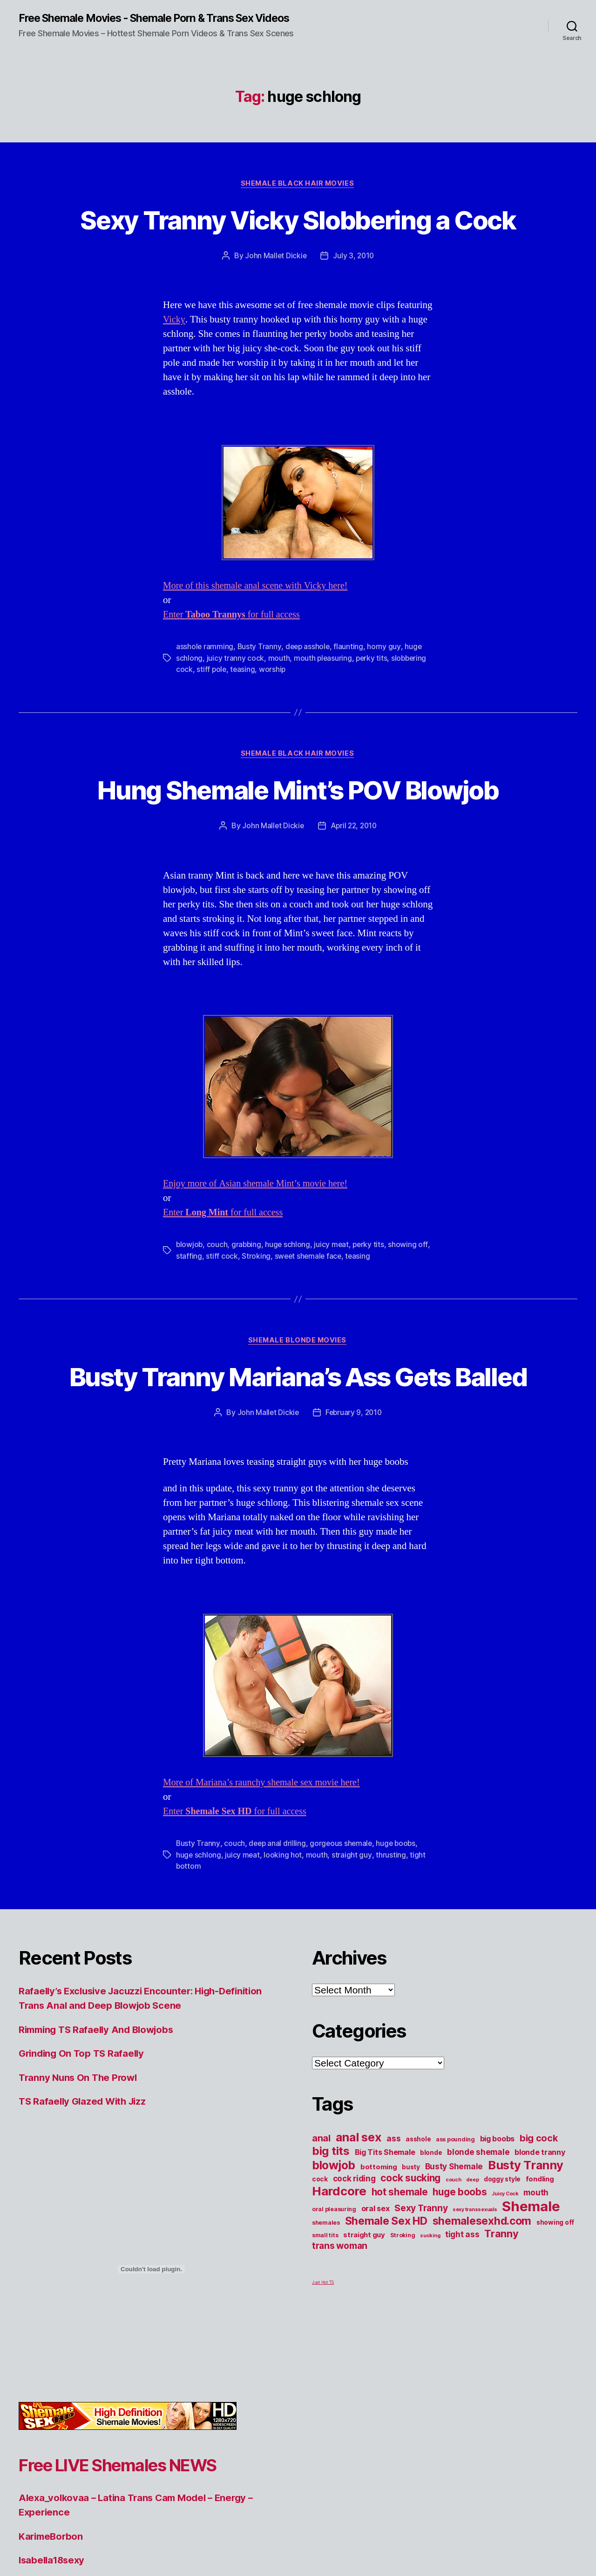  Describe the element at coordinates (189, 1324) in the screenshot. I see `blowjob` at that location.